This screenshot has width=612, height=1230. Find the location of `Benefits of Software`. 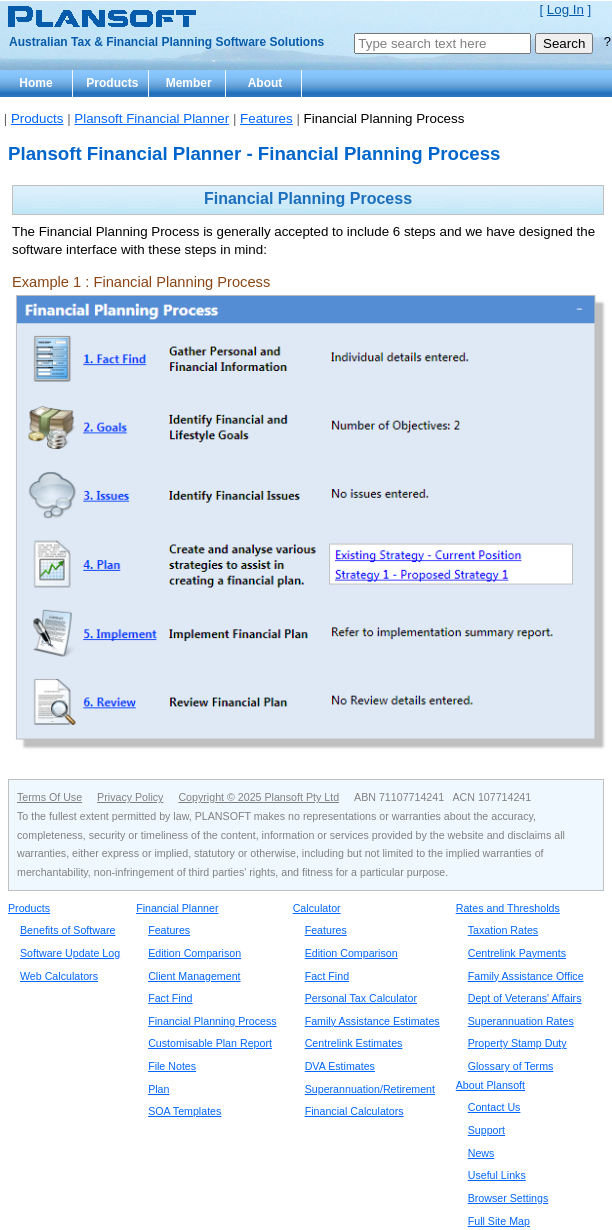

Benefits of Software is located at coordinates (67, 930).